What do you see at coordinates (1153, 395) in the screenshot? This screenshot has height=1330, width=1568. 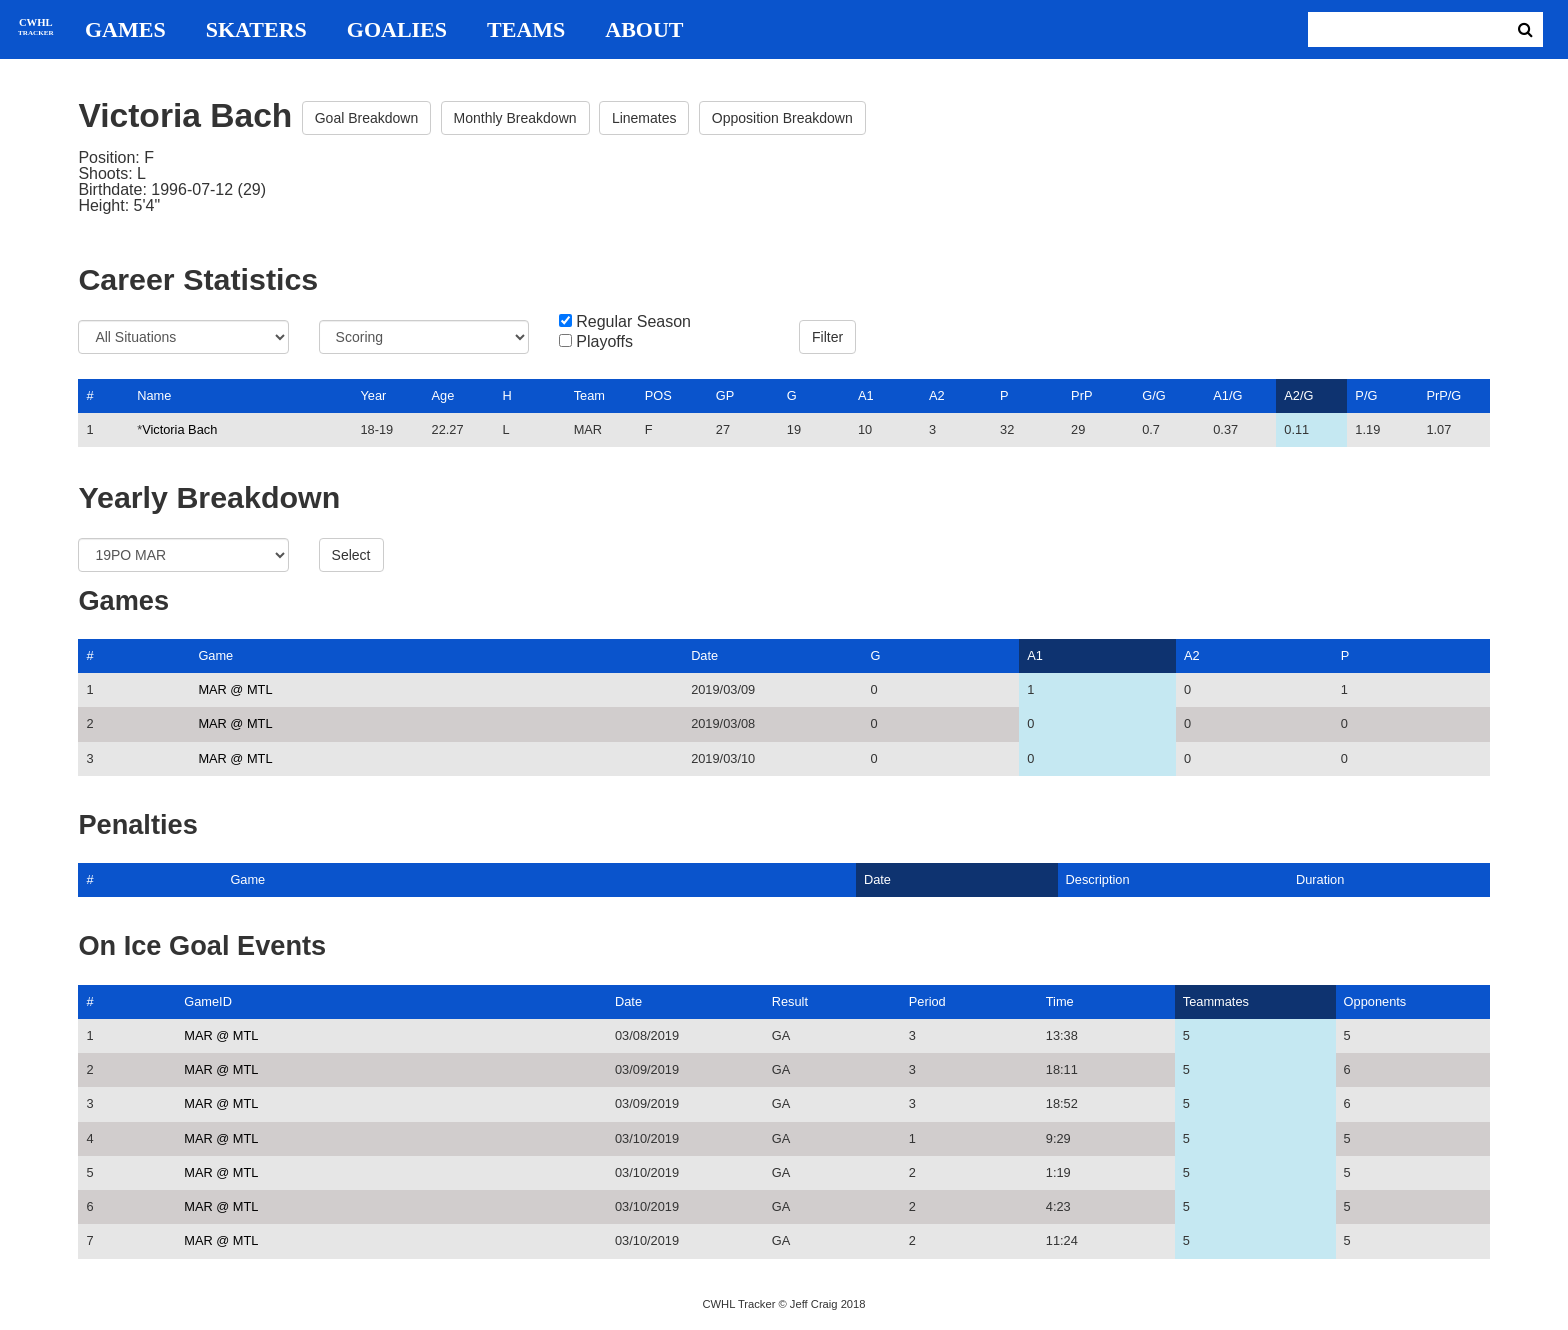 I see `G/G` at bounding box center [1153, 395].